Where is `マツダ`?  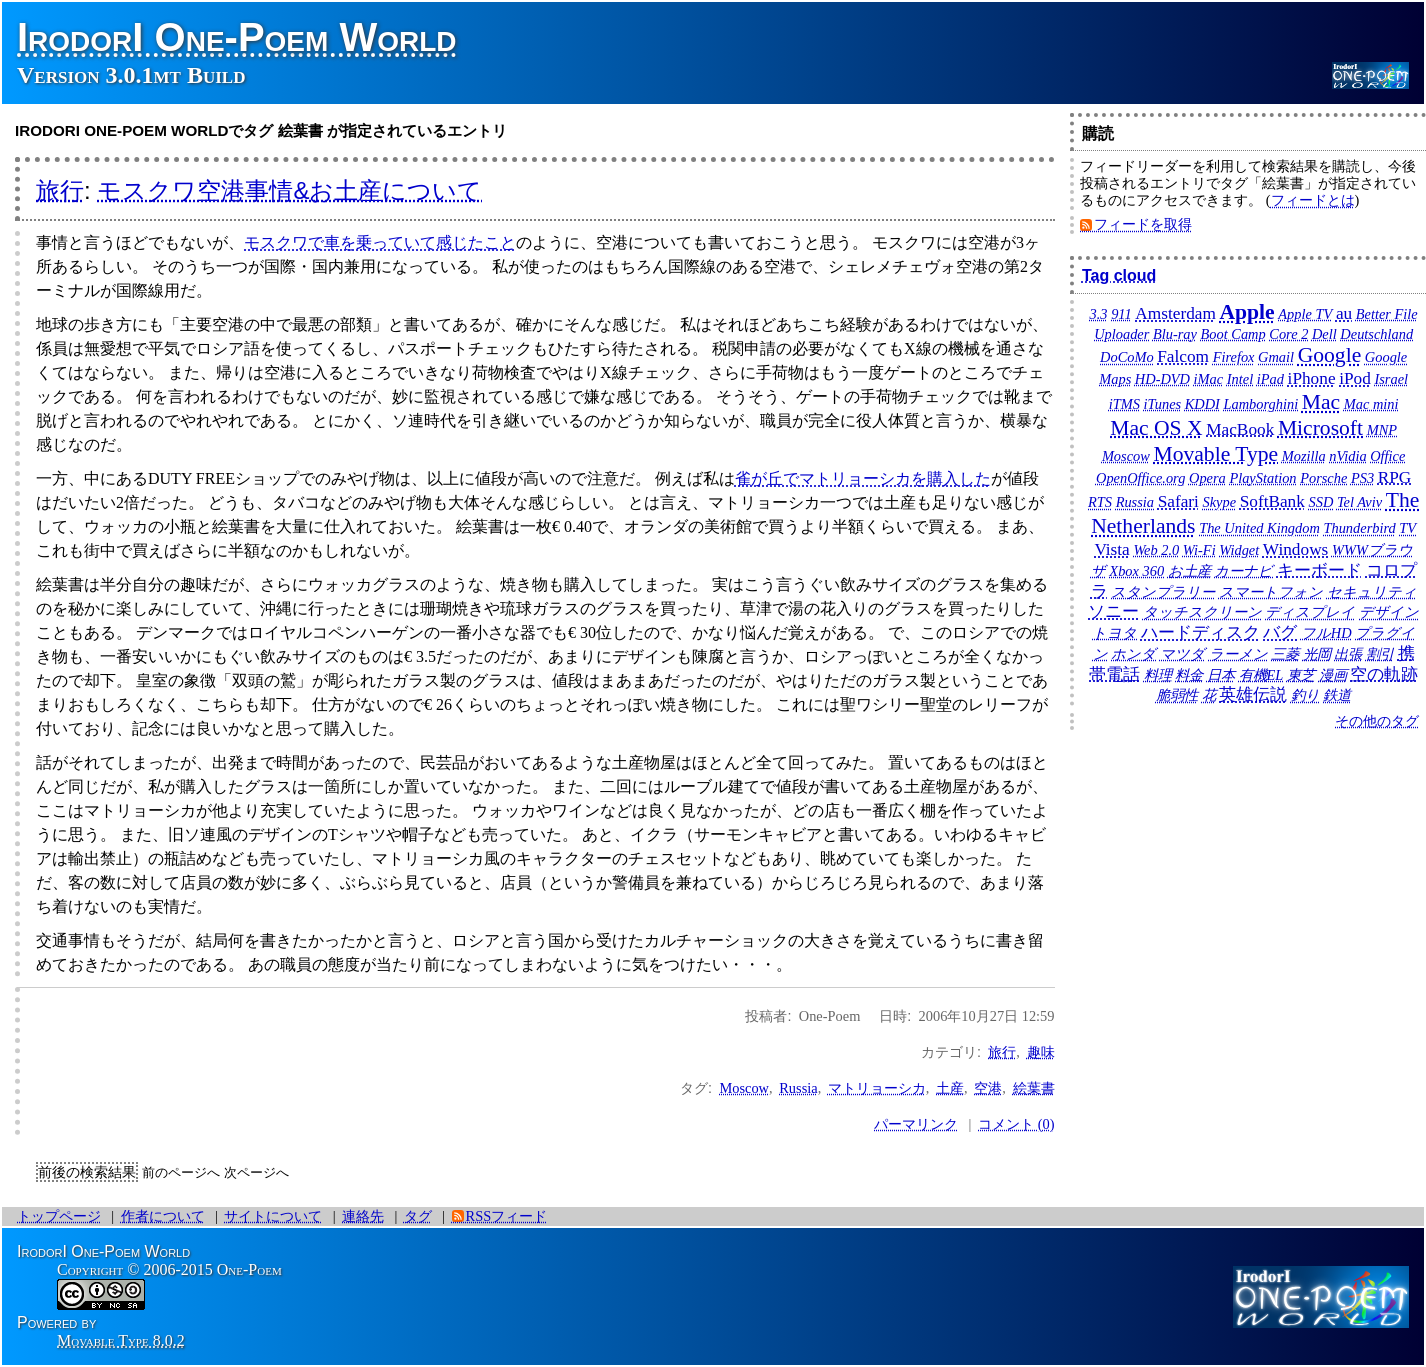
マツダ is located at coordinates (1182, 654).